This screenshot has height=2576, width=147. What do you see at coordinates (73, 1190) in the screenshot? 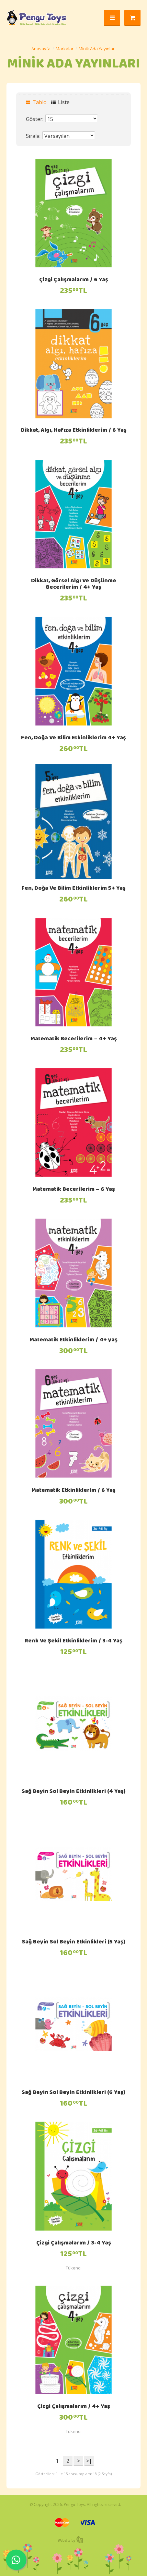
I see `Matematik Becerilerim – 6 Yaş` at bounding box center [73, 1190].